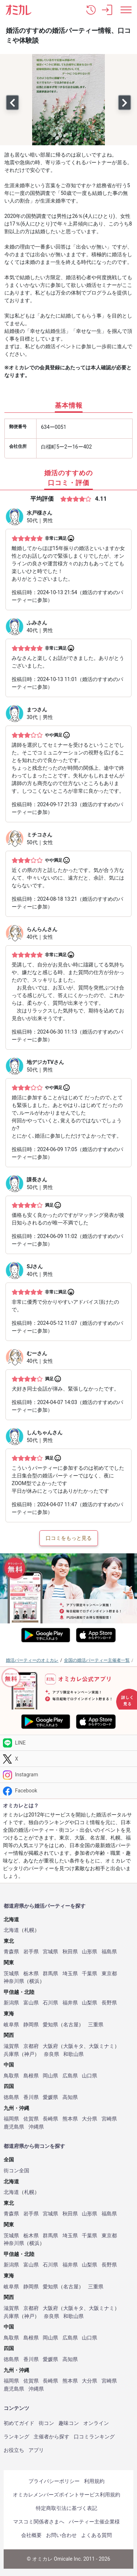  What do you see at coordinates (16, 2171) in the screenshot?
I see `街コン全国` at bounding box center [16, 2171].